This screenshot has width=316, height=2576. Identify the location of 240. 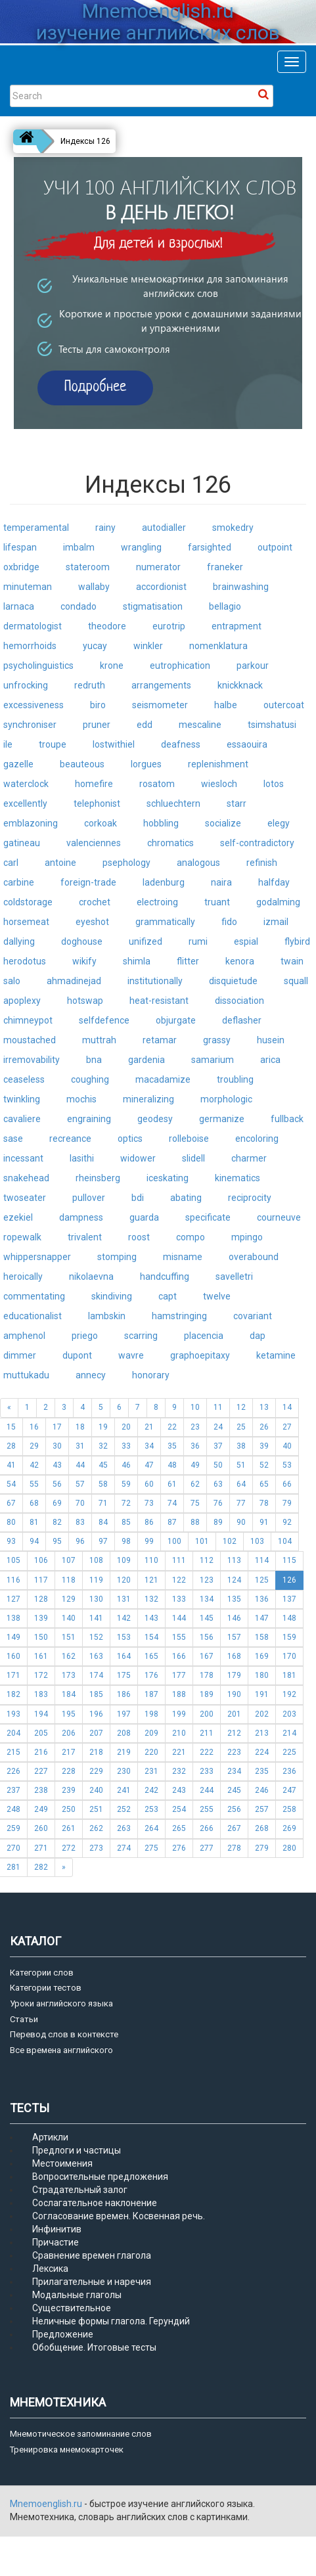
(96, 1790).